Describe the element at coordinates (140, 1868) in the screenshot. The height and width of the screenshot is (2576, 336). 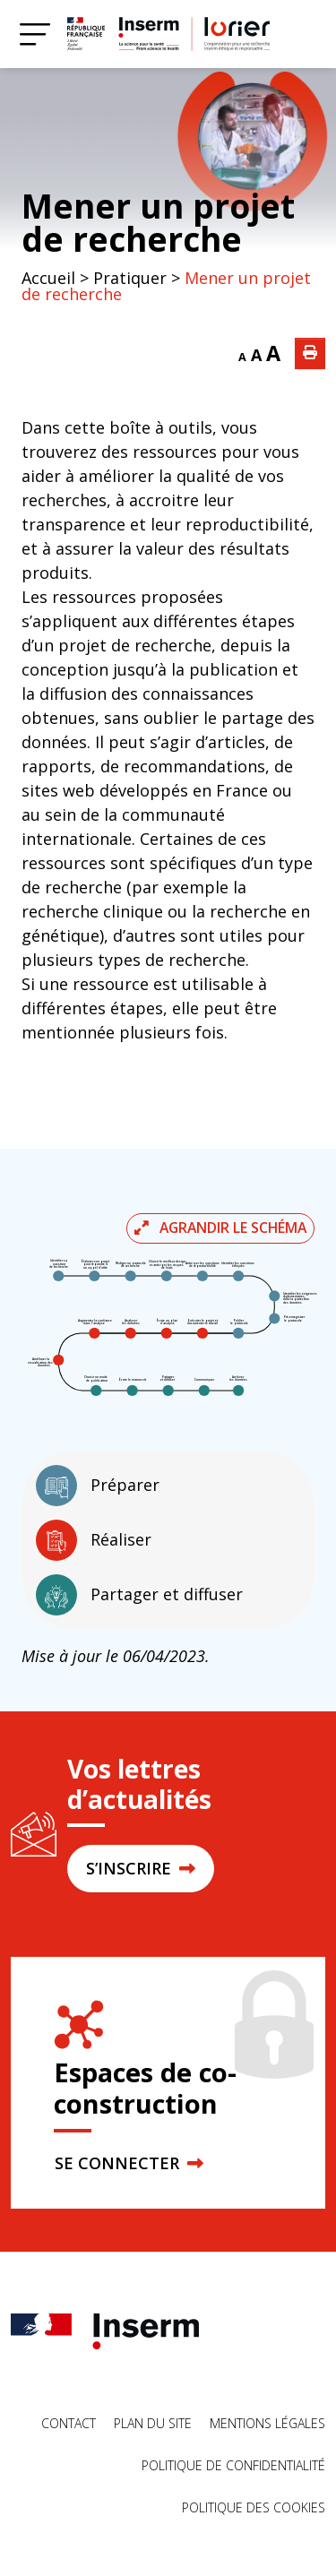
I see `S’INSCRIRE` at that location.